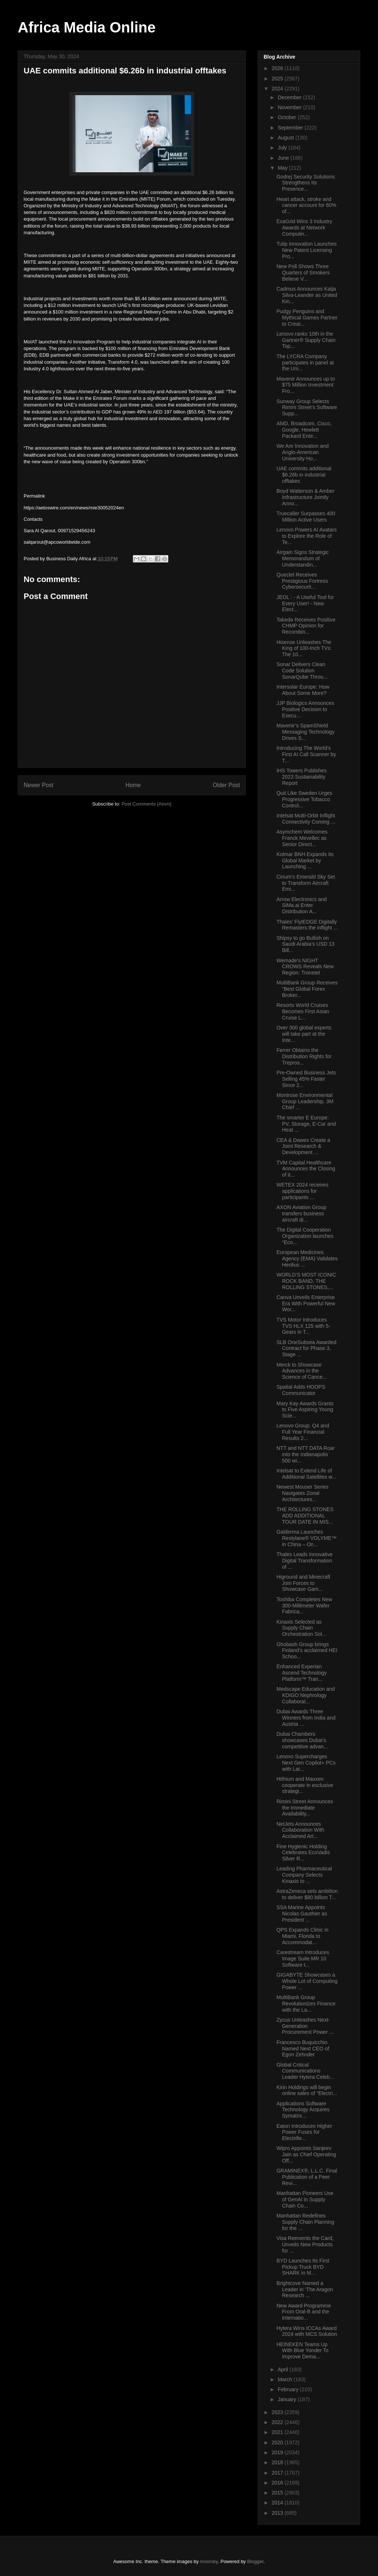 The width and height of the screenshot is (378, 2576). What do you see at coordinates (305, 860) in the screenshot?
I see `Kolmar BNH Expands Its Global Market by Launching ...` at bounding box center [305, 860].